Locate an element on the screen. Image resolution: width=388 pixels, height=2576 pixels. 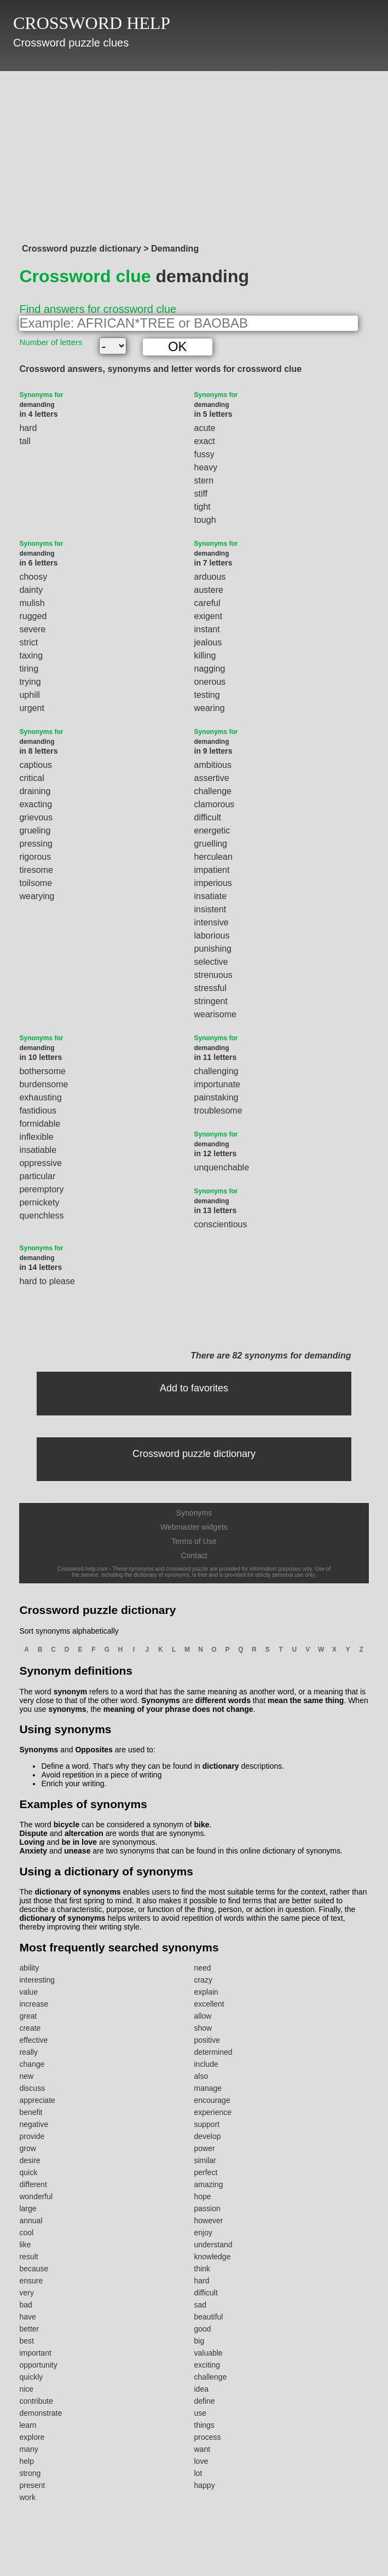
things is located at coordinates (204, 2425).